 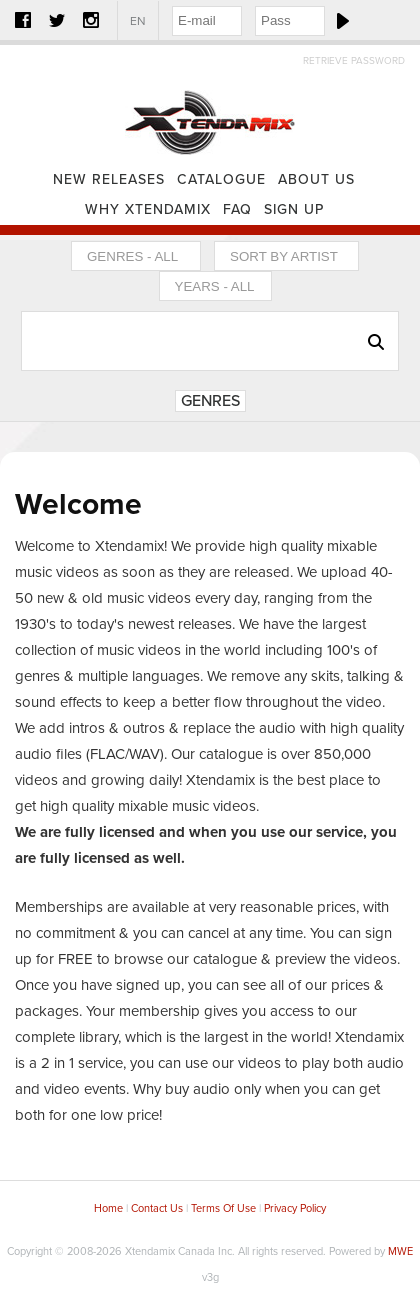 I want to click on About Us, so click(x=316, y=179).